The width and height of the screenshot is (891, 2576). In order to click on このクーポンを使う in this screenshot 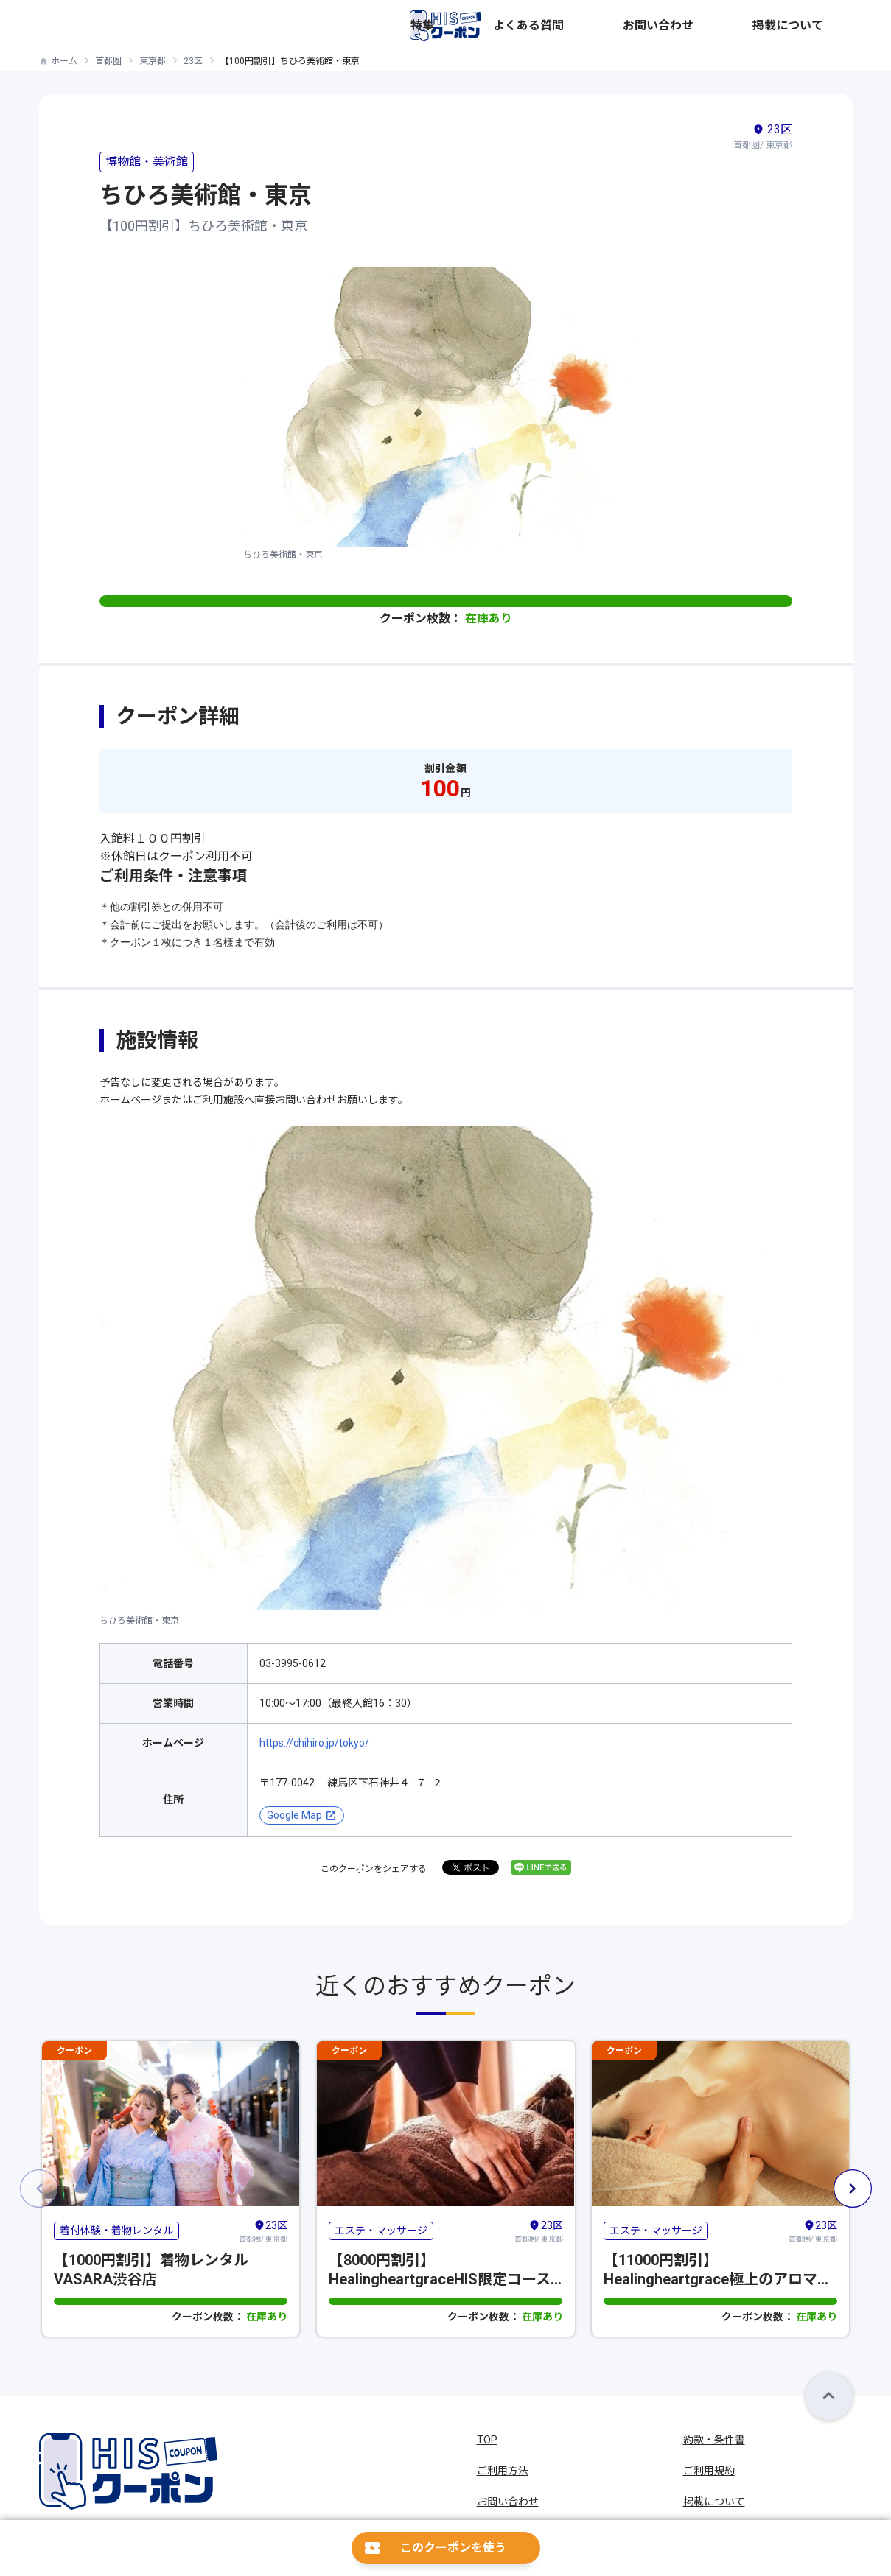, I will do `click(453, 2548)`.